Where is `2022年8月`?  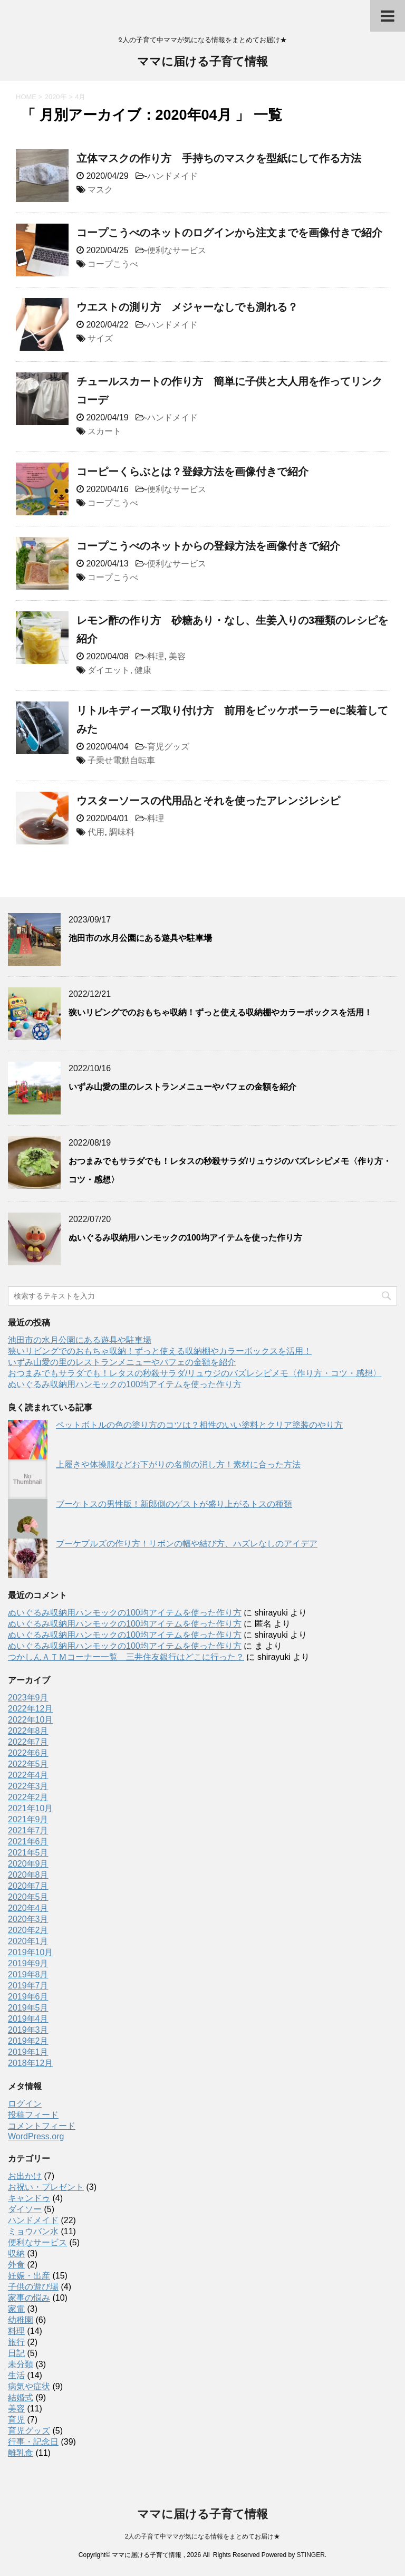
2022年8月 is located at coordinates (28, 1730).